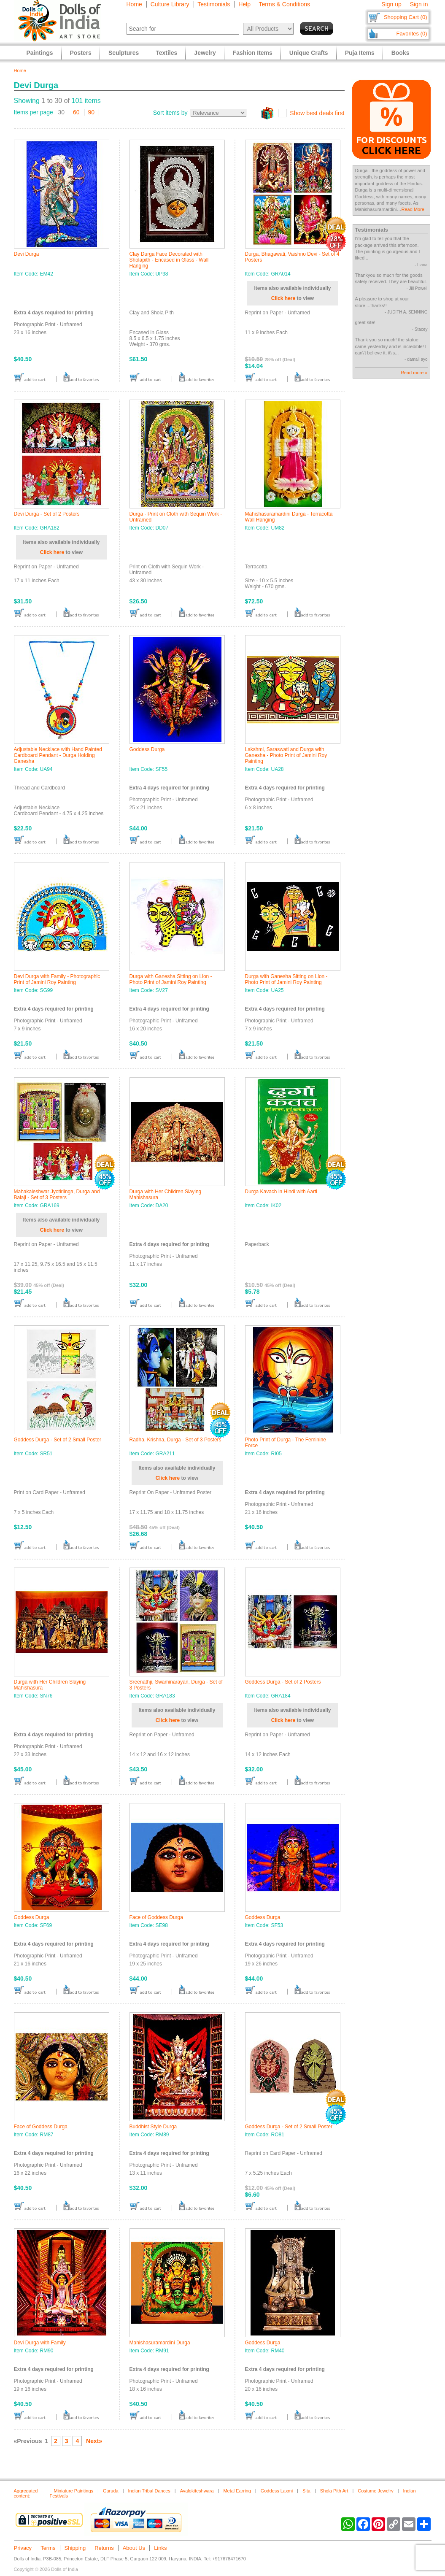 The image size is (445, 2576). Describe the element at coordinates (419, 4) in the screenshot. I see `Sign in` at that location.